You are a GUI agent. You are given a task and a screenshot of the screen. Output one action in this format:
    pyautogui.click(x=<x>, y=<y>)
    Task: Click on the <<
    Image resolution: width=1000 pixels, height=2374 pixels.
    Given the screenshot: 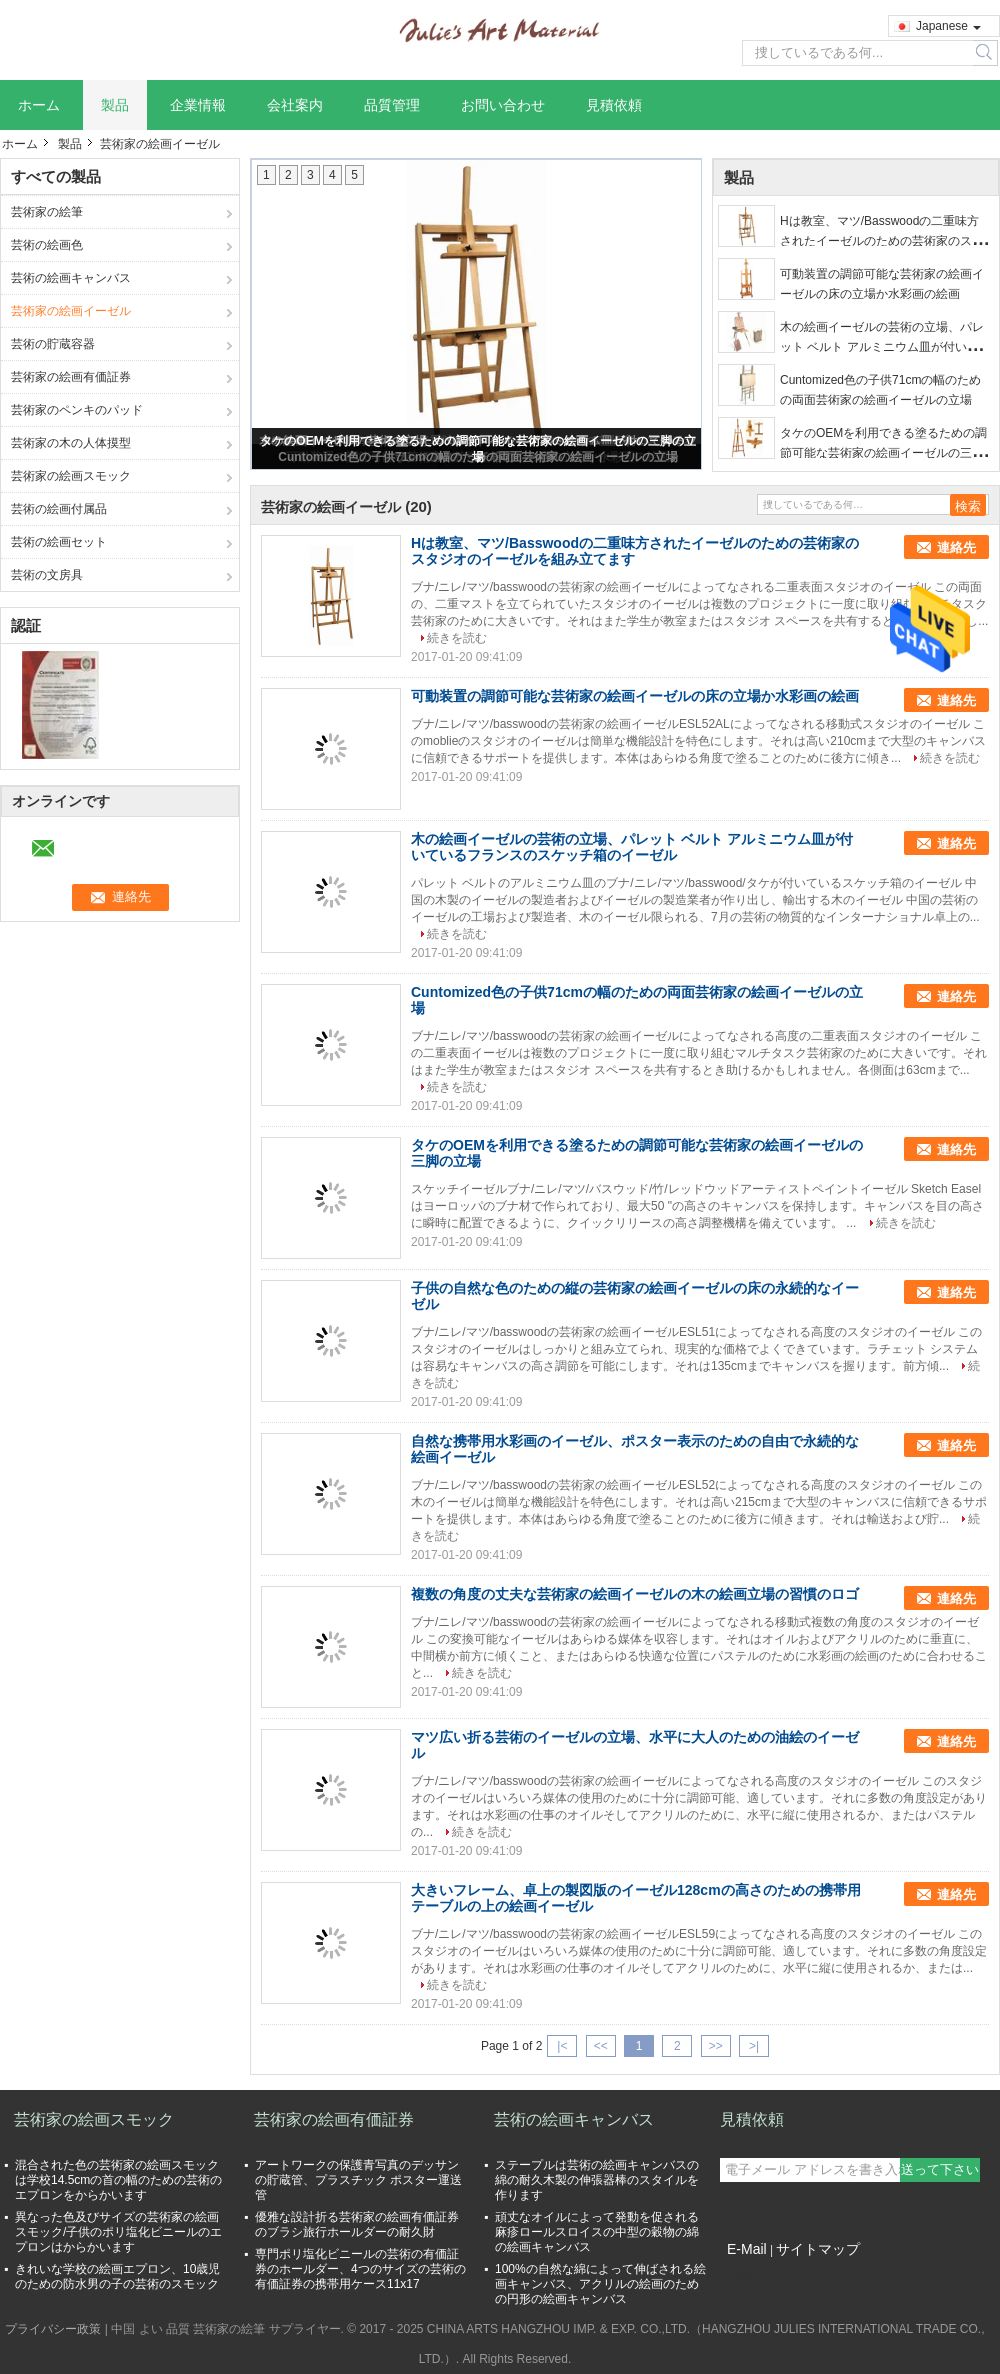 What is the action you would take?
    pyautogui.click(x=601, y=2046)
    